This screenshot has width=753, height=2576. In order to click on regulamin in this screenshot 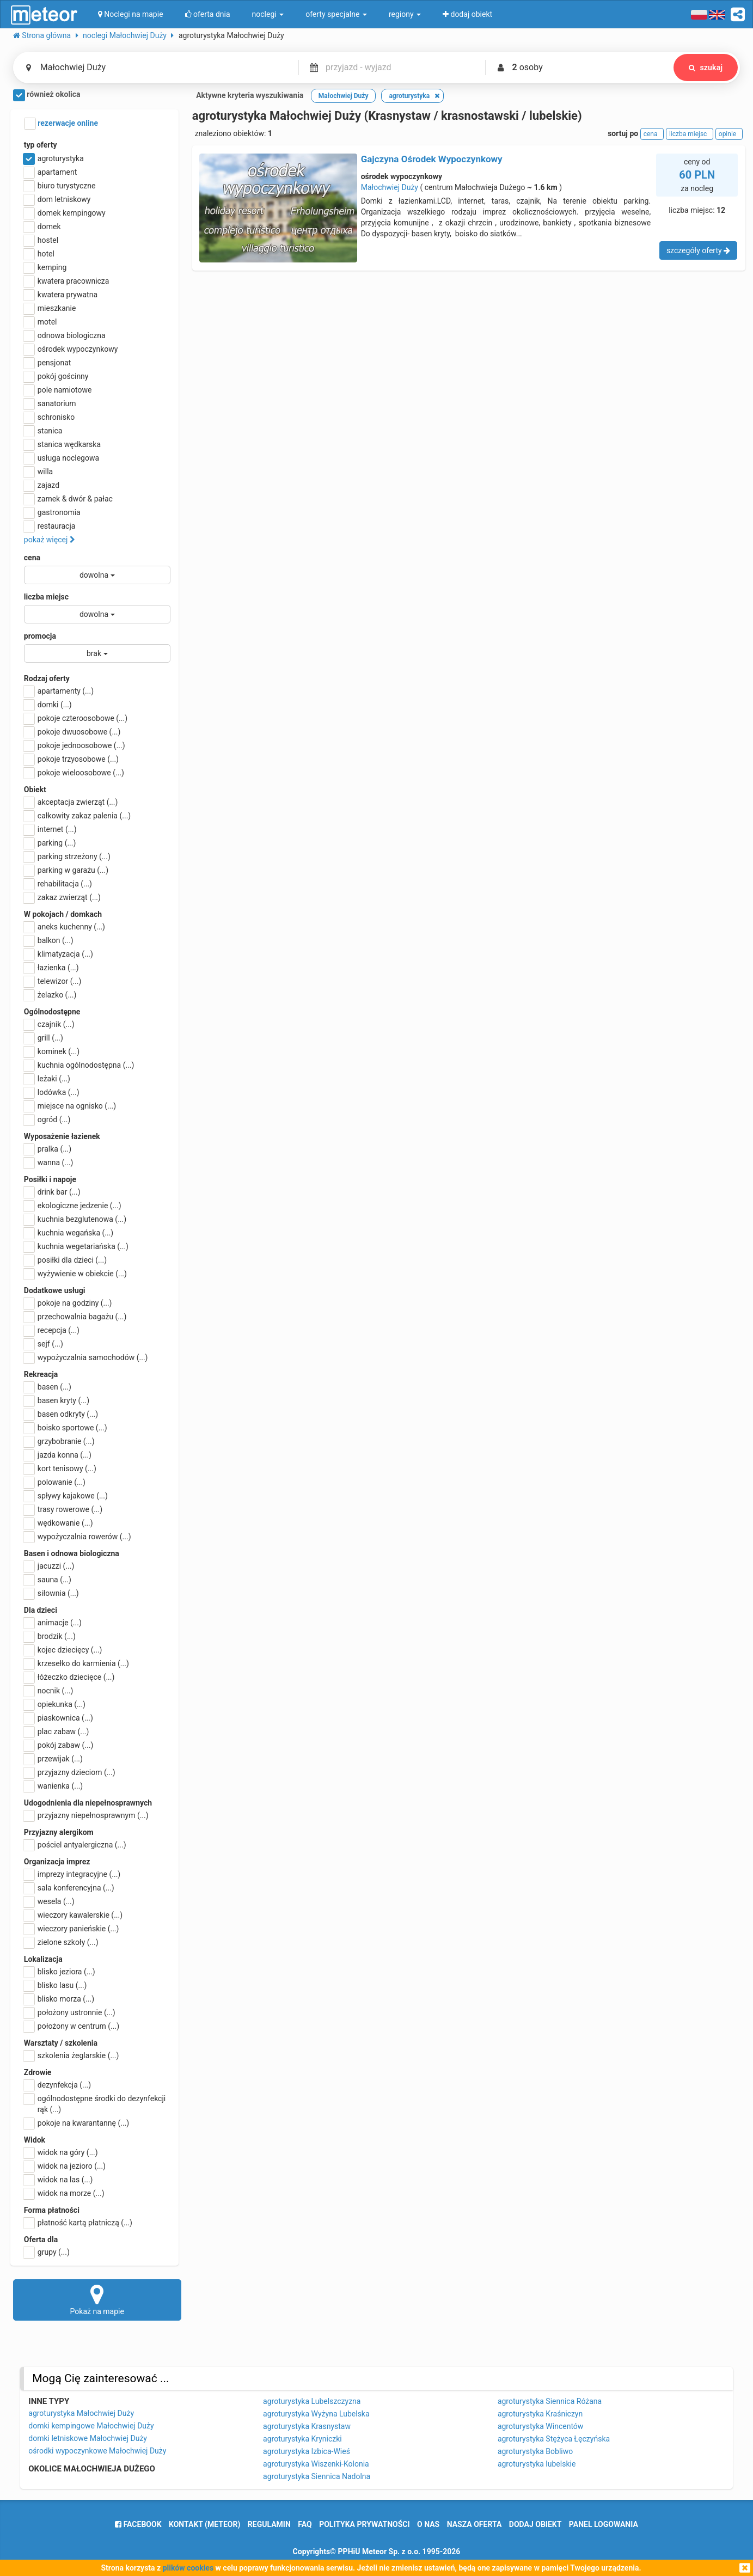, I will do `click(269, 2524)`.